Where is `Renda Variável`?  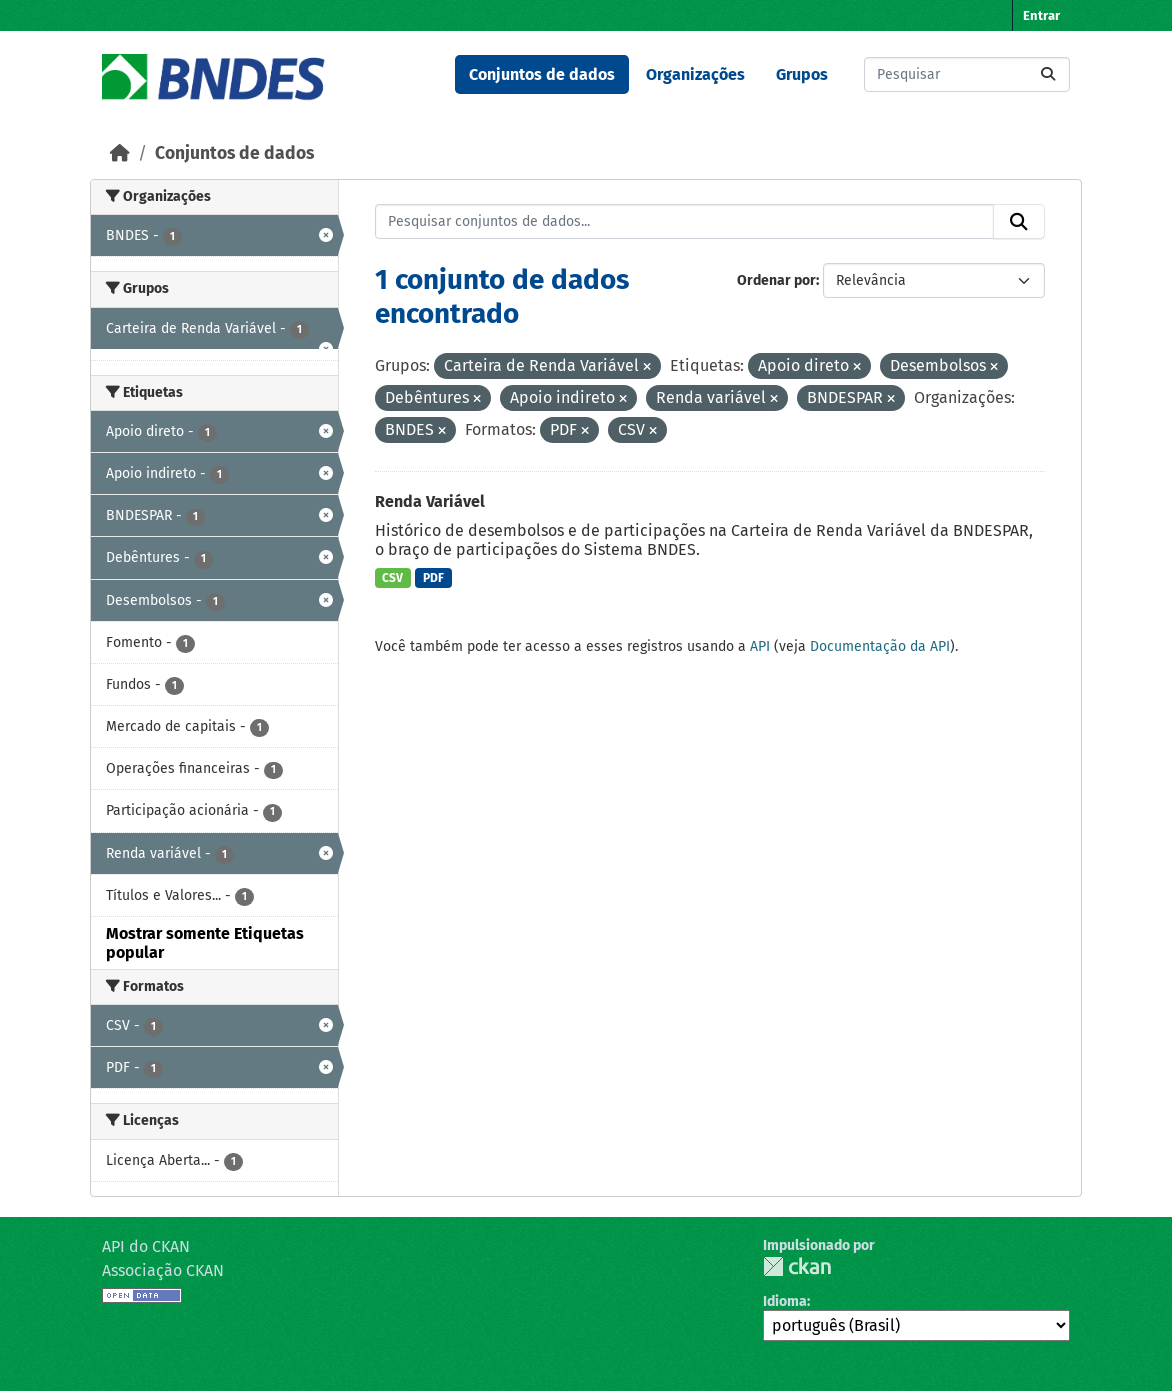
Renda Variável is located at coordinates (430, 501).